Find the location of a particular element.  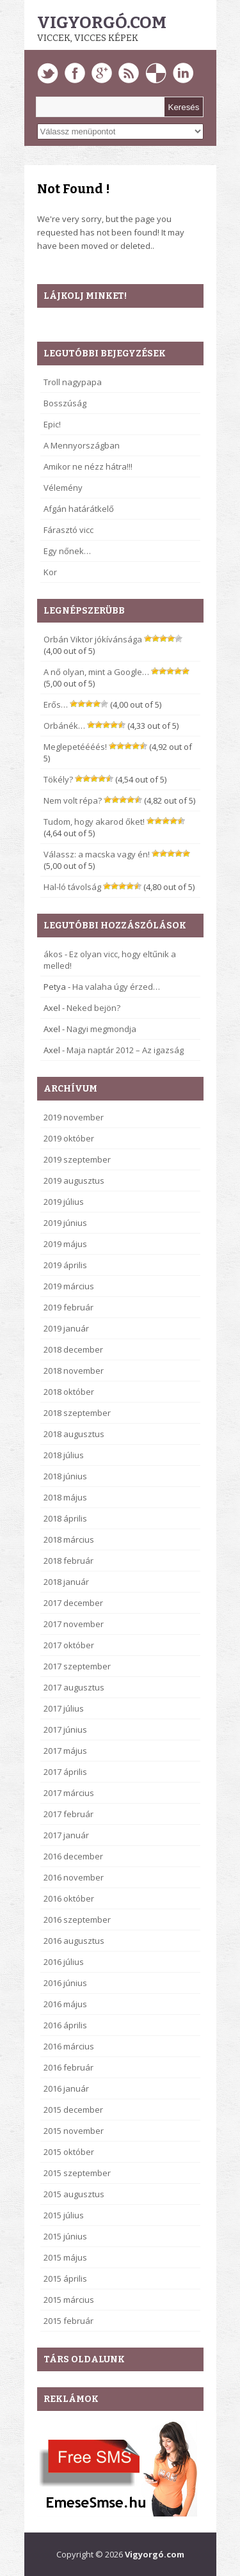

2018 szeptember is located at coordinates (77, 1413).